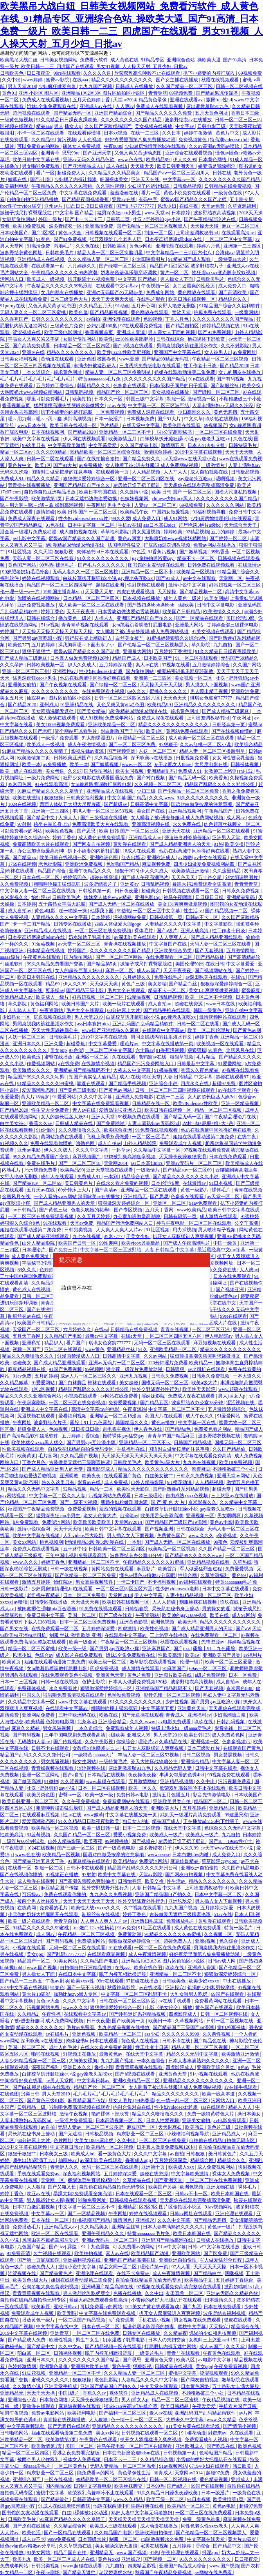 The image size is (263, 2576). What do you see at coordinates (174, 937) in the screenshot?
I see `人人爽爽人人` at bounding box center [174, 937].